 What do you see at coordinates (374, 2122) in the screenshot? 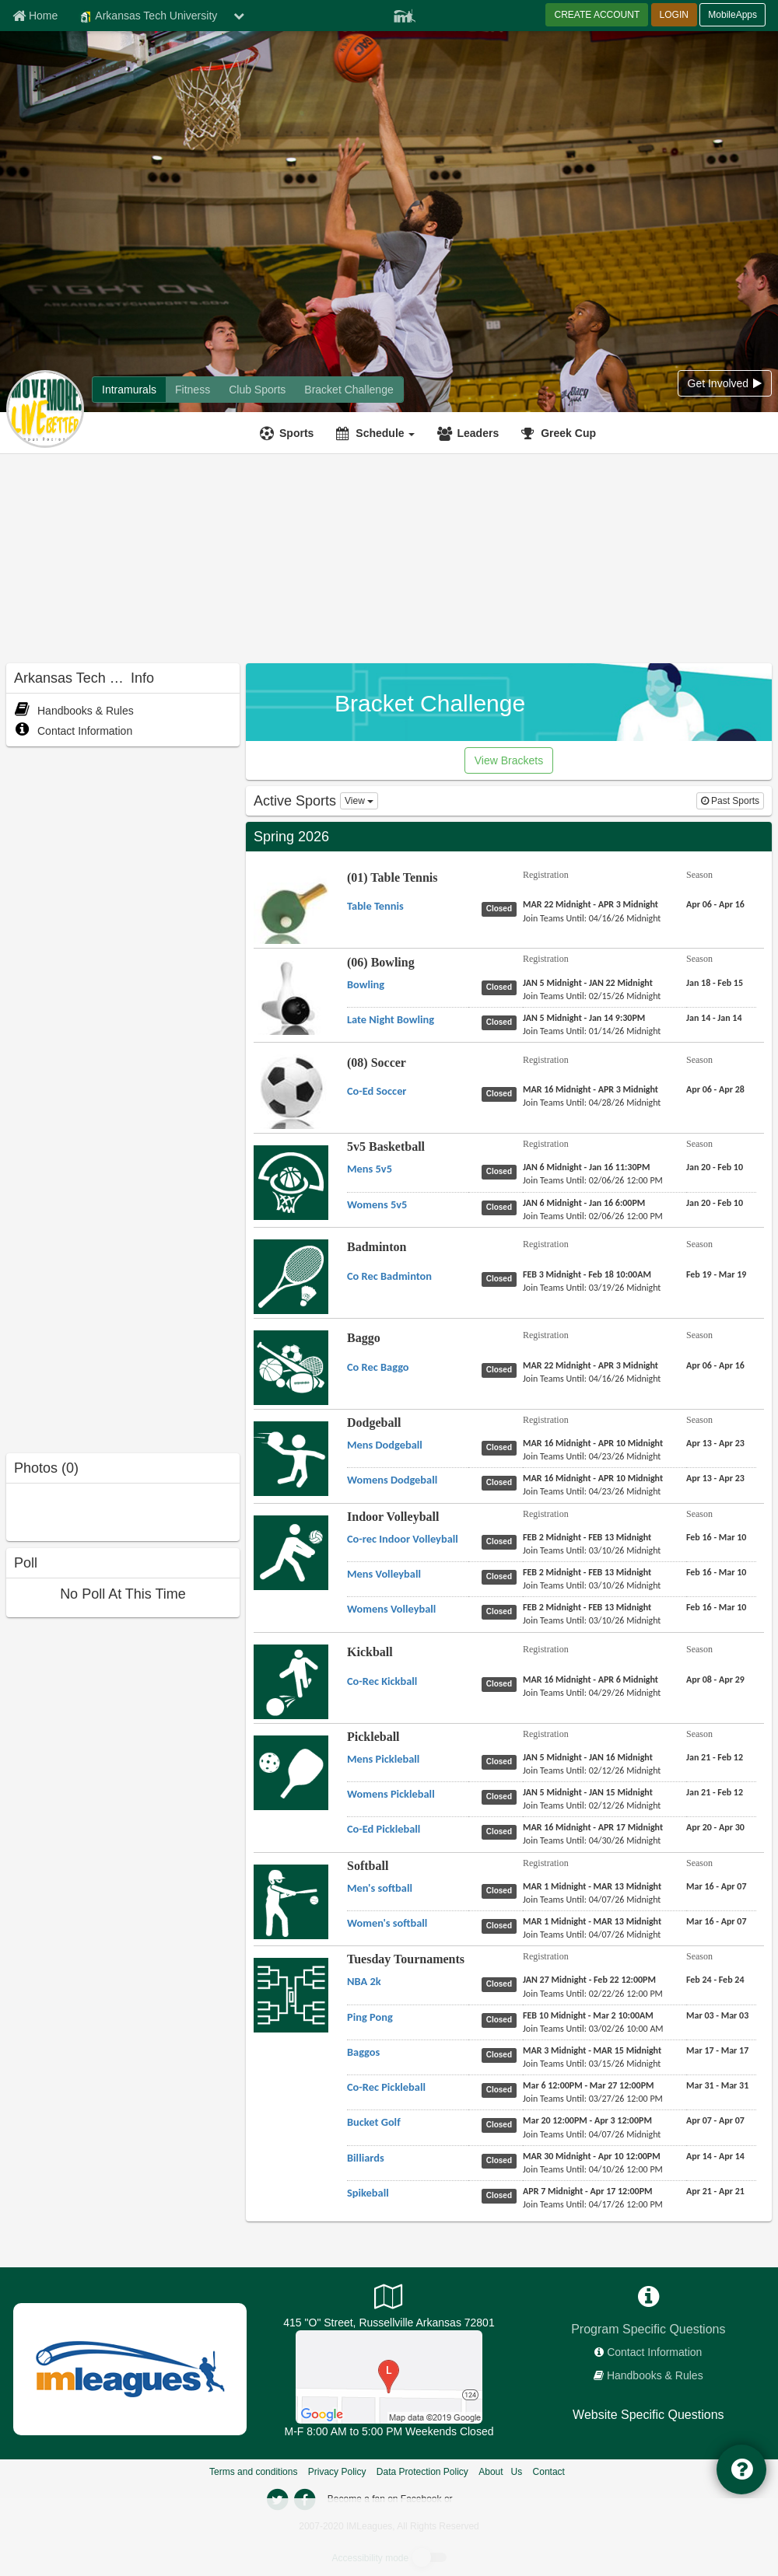
I see `[Tuesday Tournaments Bucket Golf name]` at bounding box center [374, 2122].